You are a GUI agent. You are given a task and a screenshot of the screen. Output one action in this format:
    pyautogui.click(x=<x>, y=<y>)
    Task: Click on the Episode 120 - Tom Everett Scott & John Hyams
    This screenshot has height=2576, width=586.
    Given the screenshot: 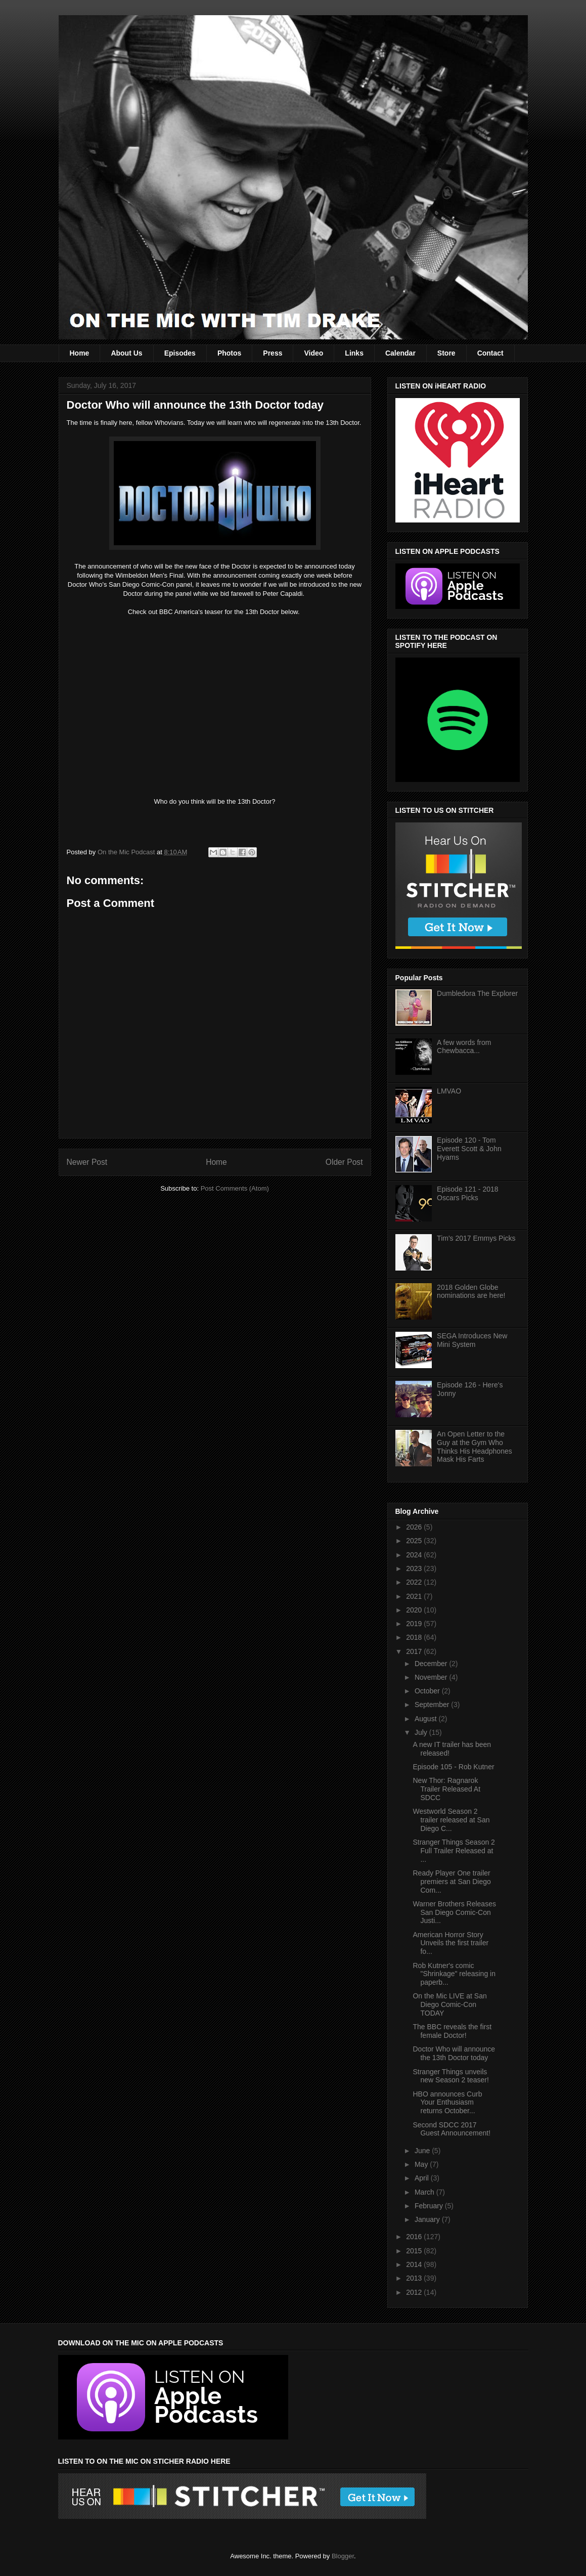 What is the action you would take?
    pyautogui.click(x=469, y=1148)
    